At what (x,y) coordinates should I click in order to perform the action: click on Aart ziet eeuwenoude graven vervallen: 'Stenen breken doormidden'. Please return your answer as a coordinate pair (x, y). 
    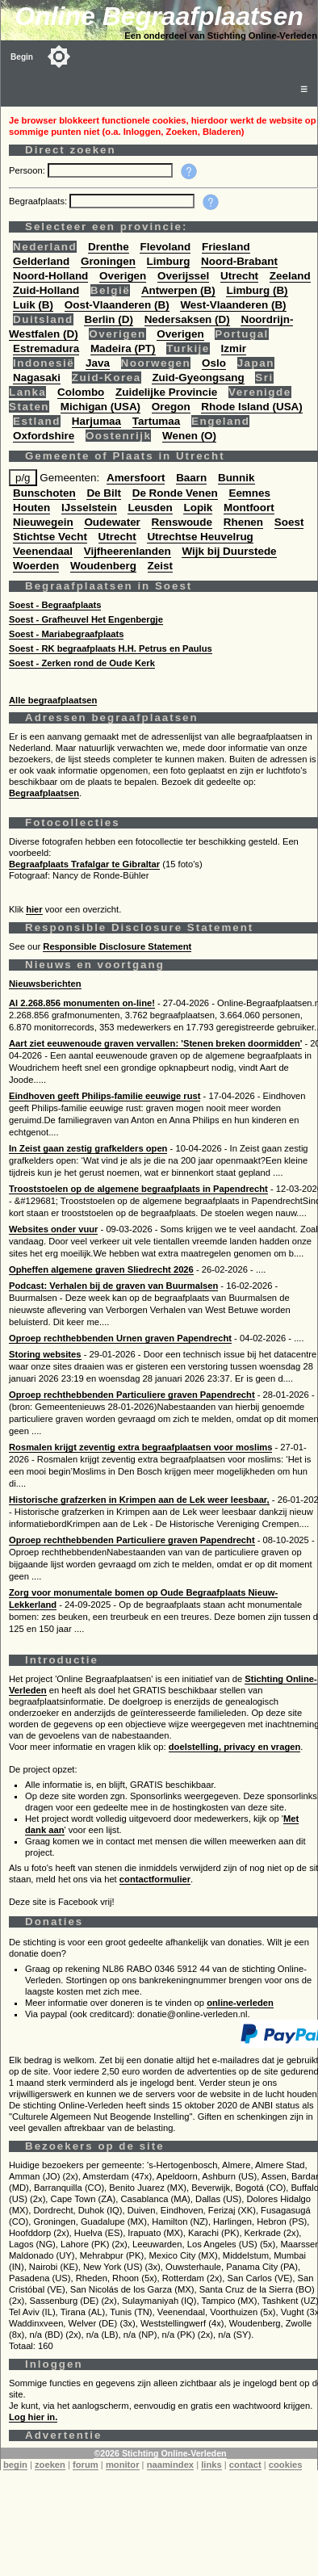
    Looking at the image, I should click on (155, 1043).